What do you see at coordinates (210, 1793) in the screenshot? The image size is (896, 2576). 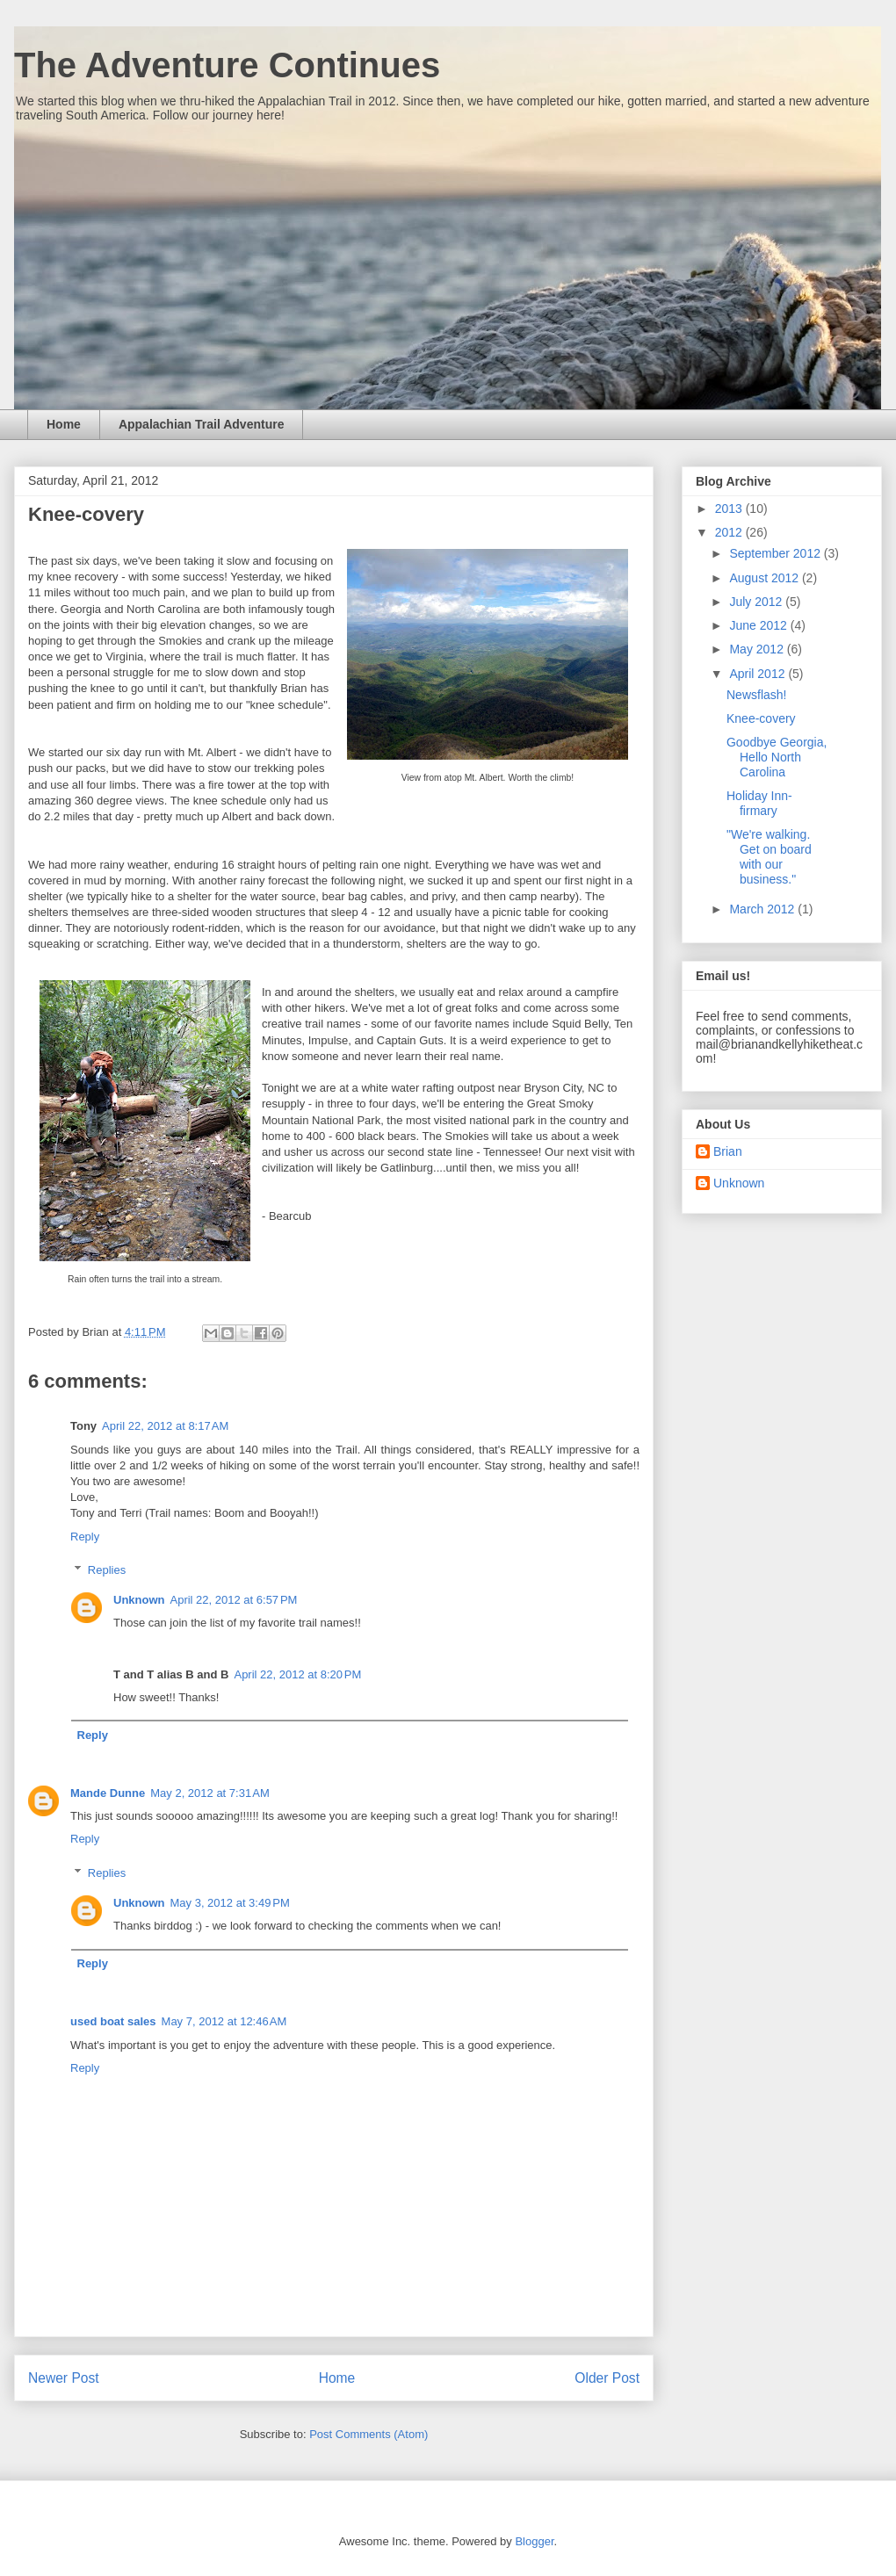 I see `May 2, 2012 at 7:31 AM` at bounding box center [210, 1793].